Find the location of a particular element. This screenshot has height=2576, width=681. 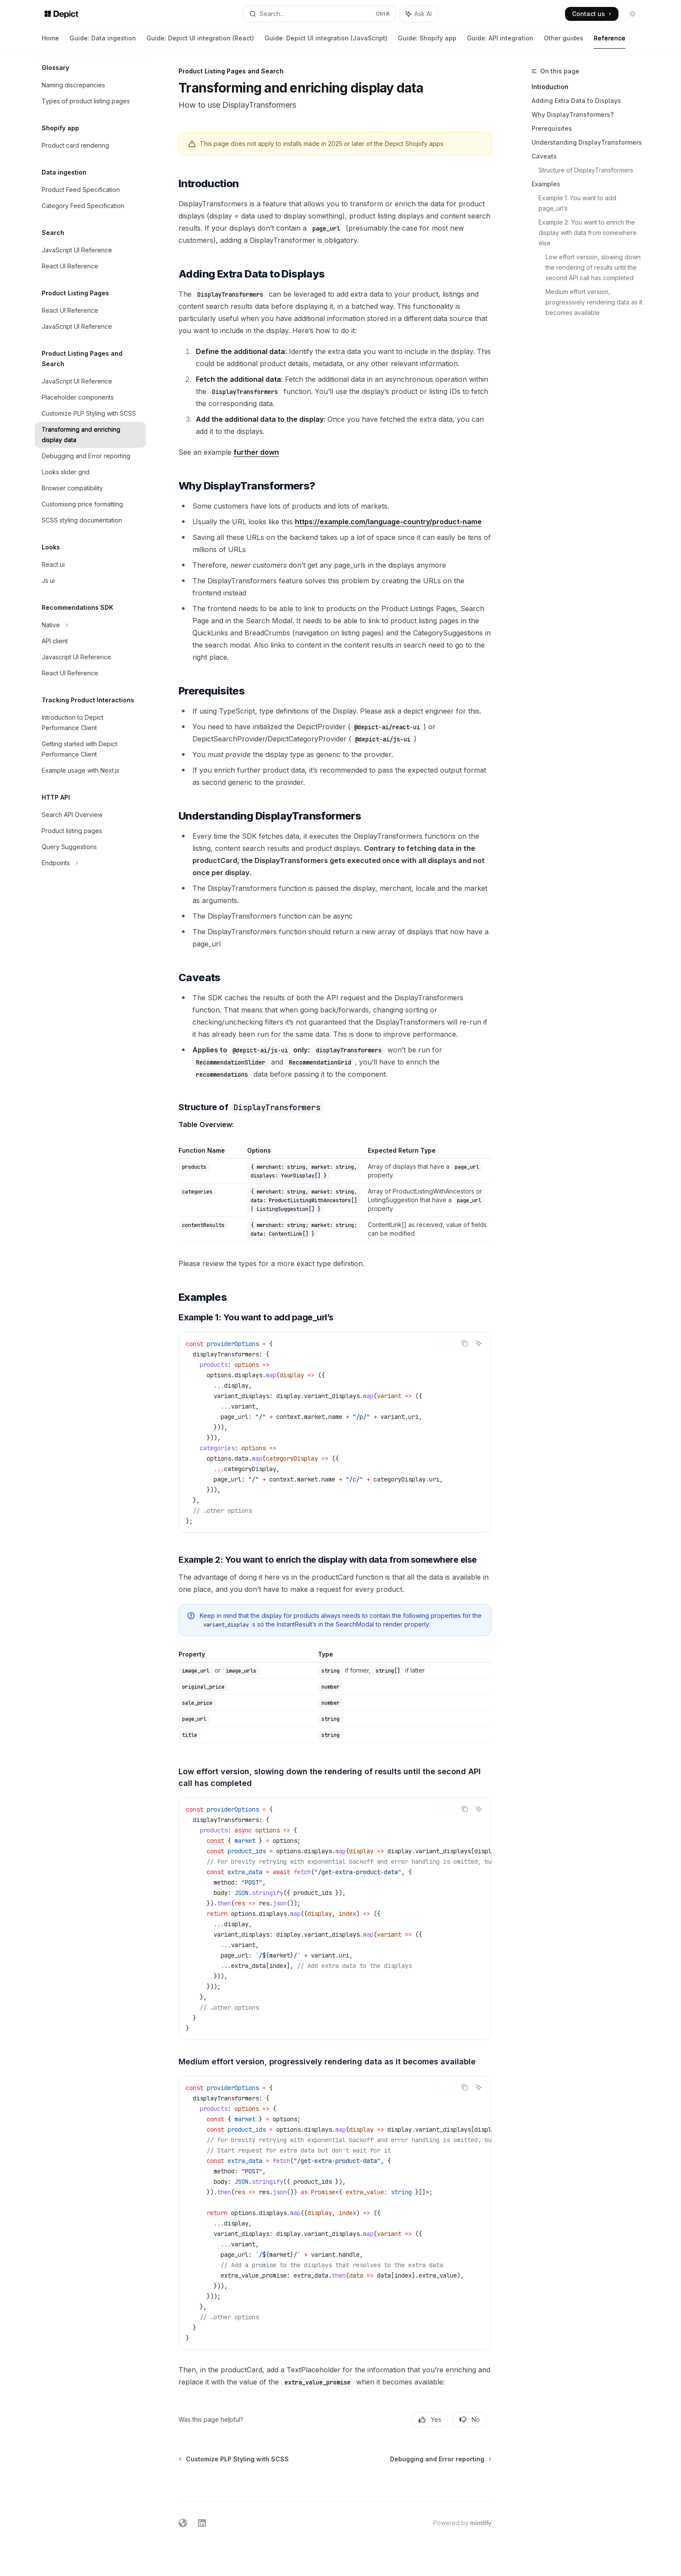

further down is located at coordinates (256, 452).